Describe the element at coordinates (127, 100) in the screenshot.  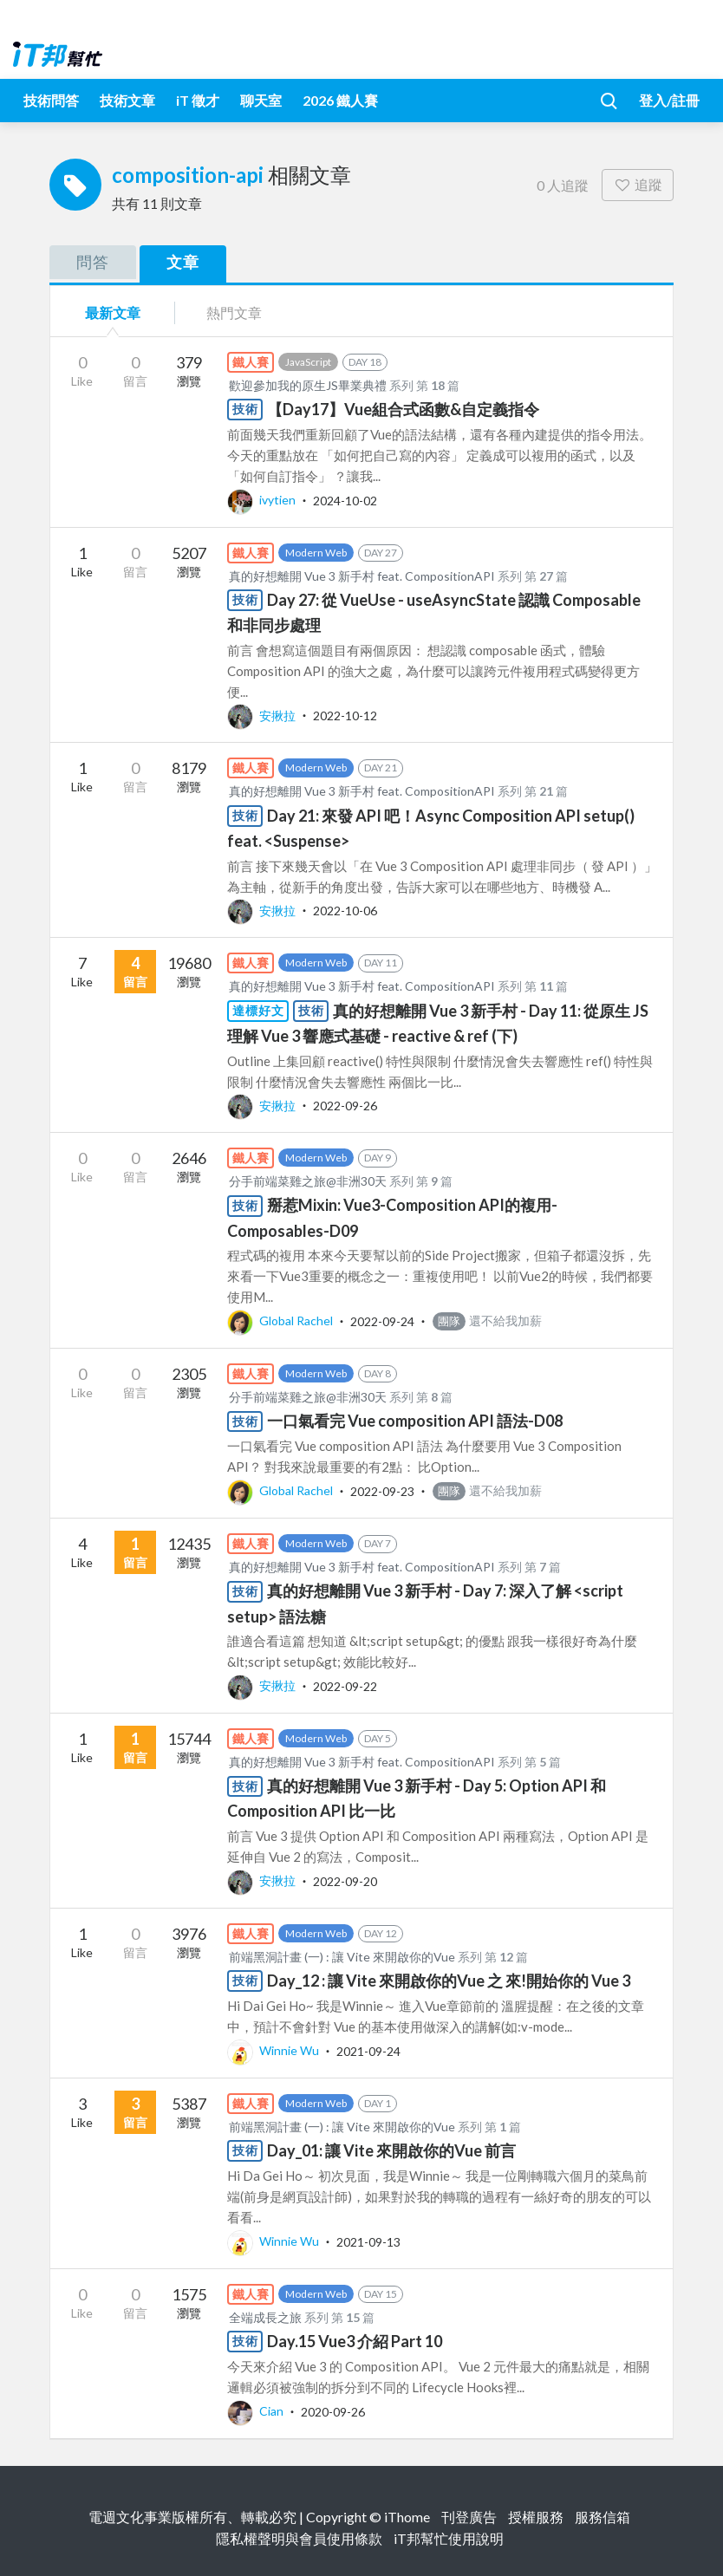
I see `技術文章` at that location.